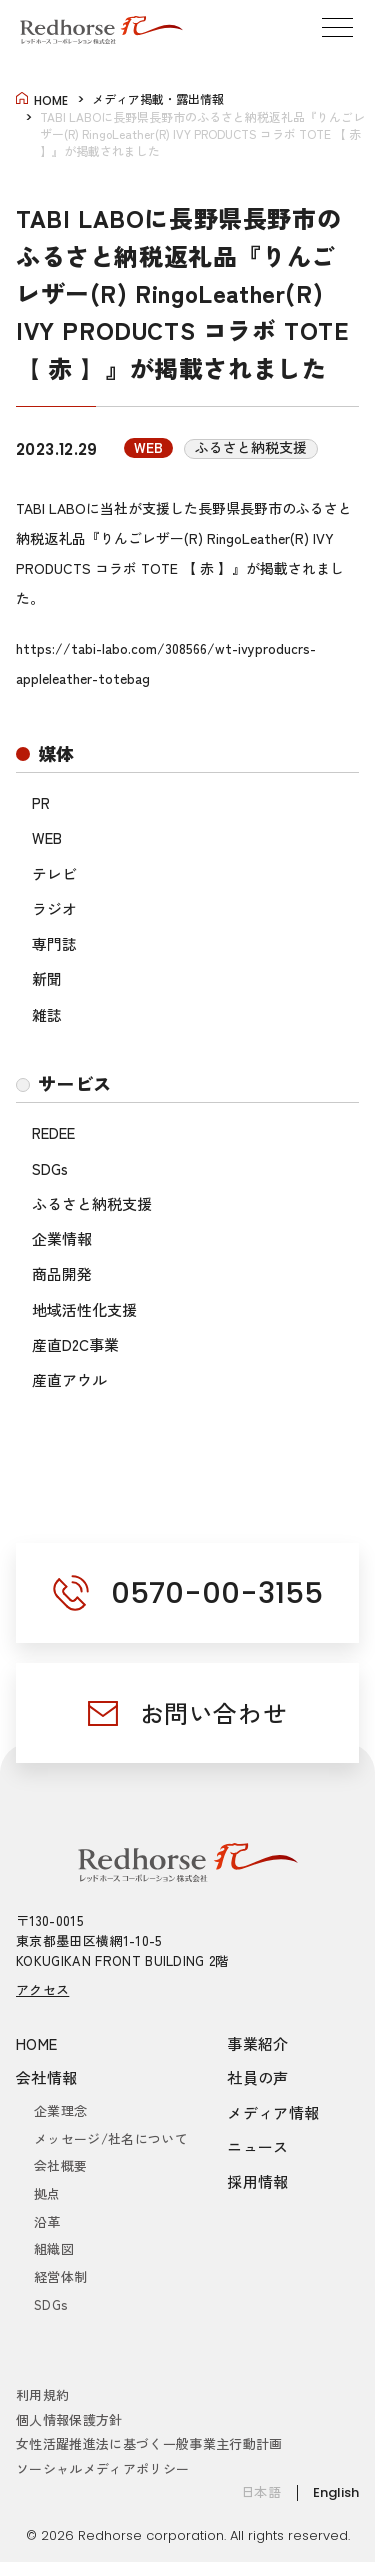 The width and height of the screenshot is (375, 2562). Describe the element at coordinates (75, 1344) in the screenshot. I see `産直D2C事業` at that location.